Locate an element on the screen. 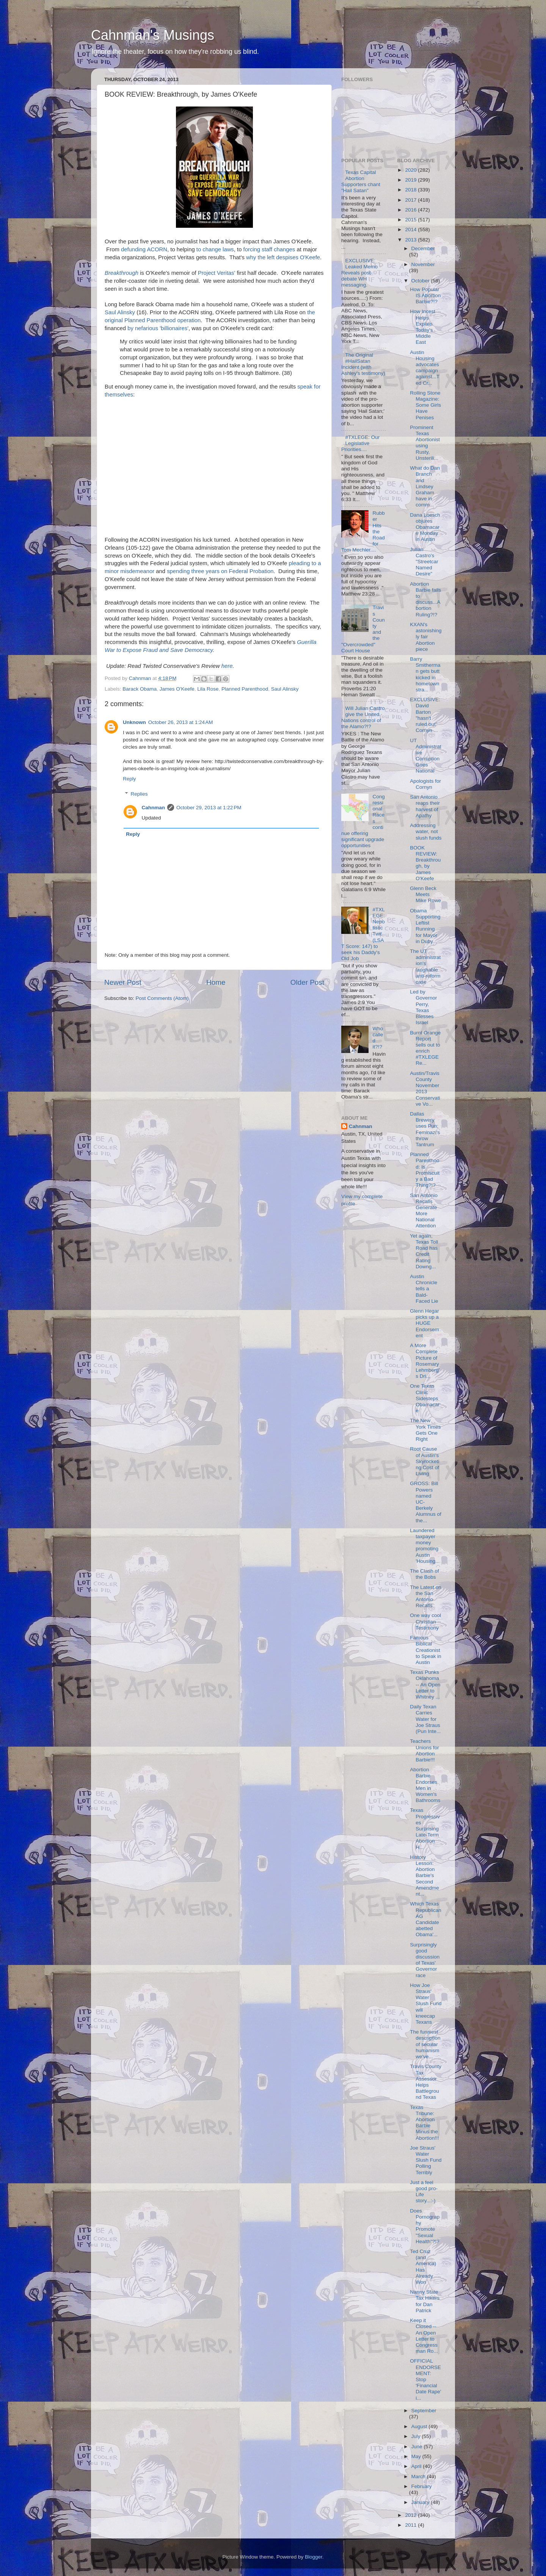 The image size is (546, 2576). San Antonio Recalls Generate More National Attention is located at coordinates (424, 1210).